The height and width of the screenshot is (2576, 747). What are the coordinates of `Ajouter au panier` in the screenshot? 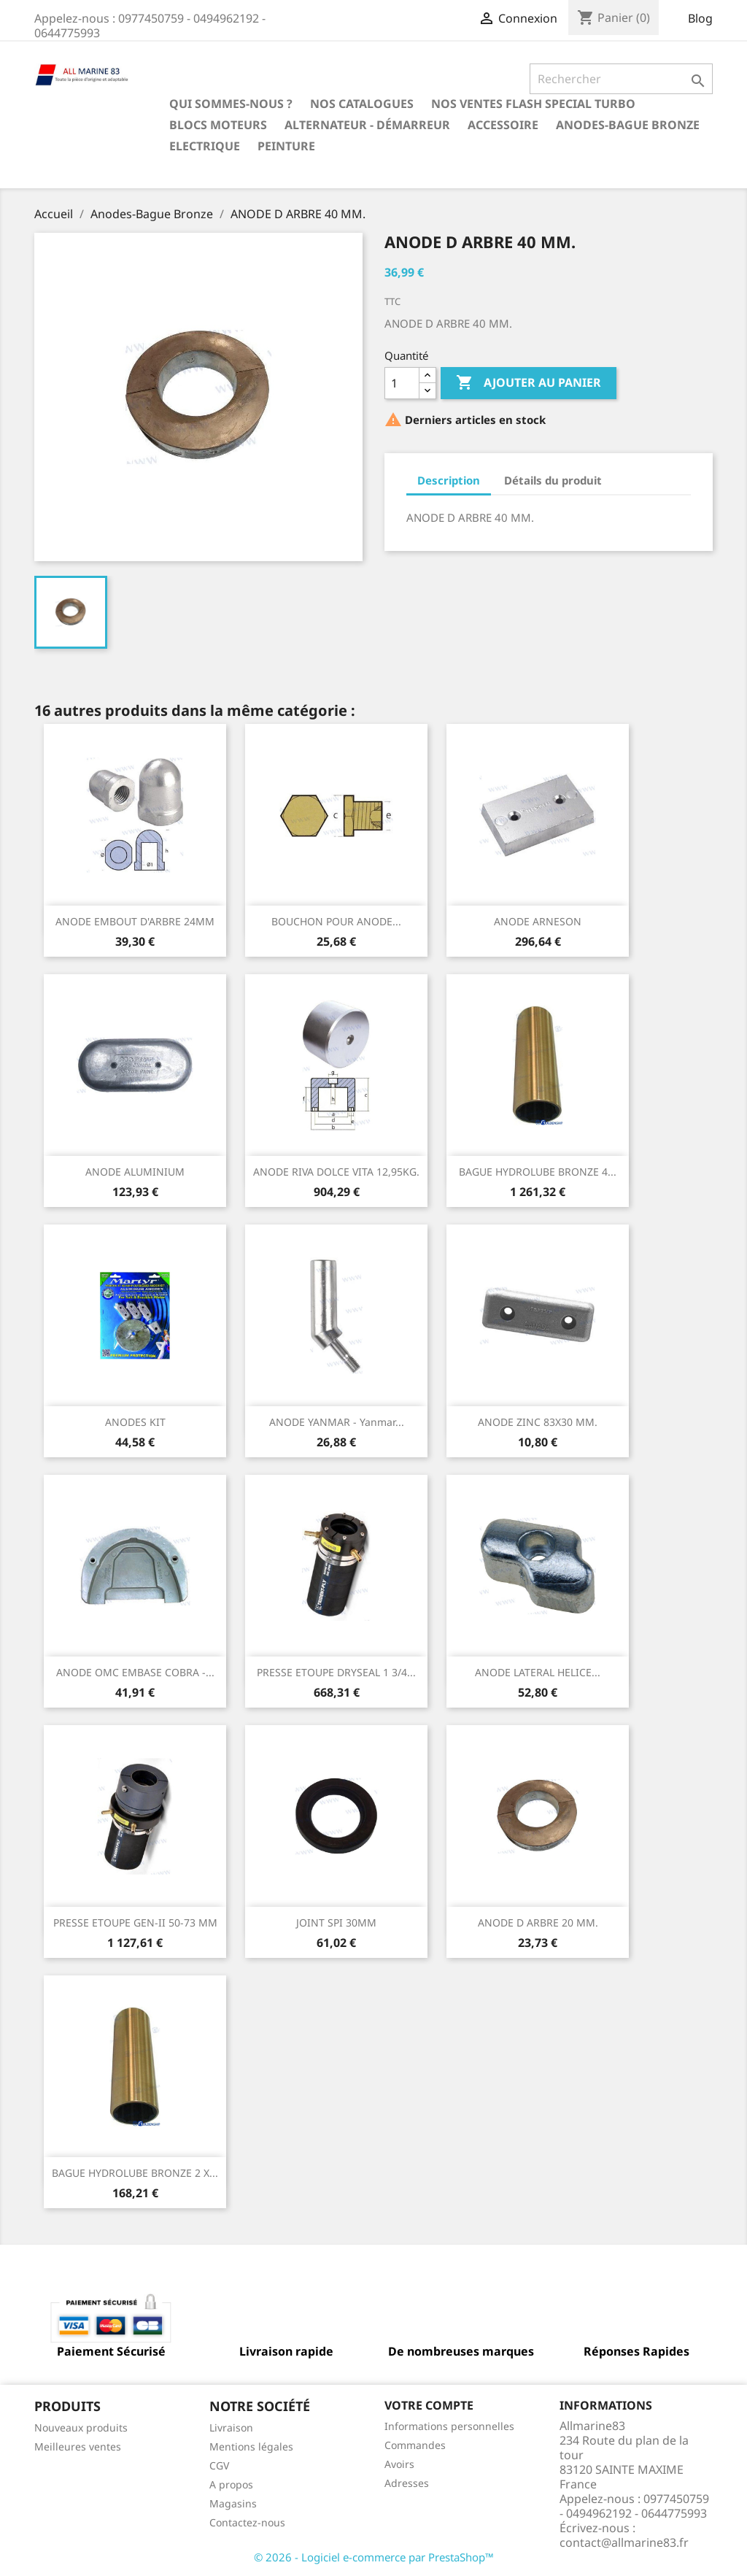 It's located at (528, 383).